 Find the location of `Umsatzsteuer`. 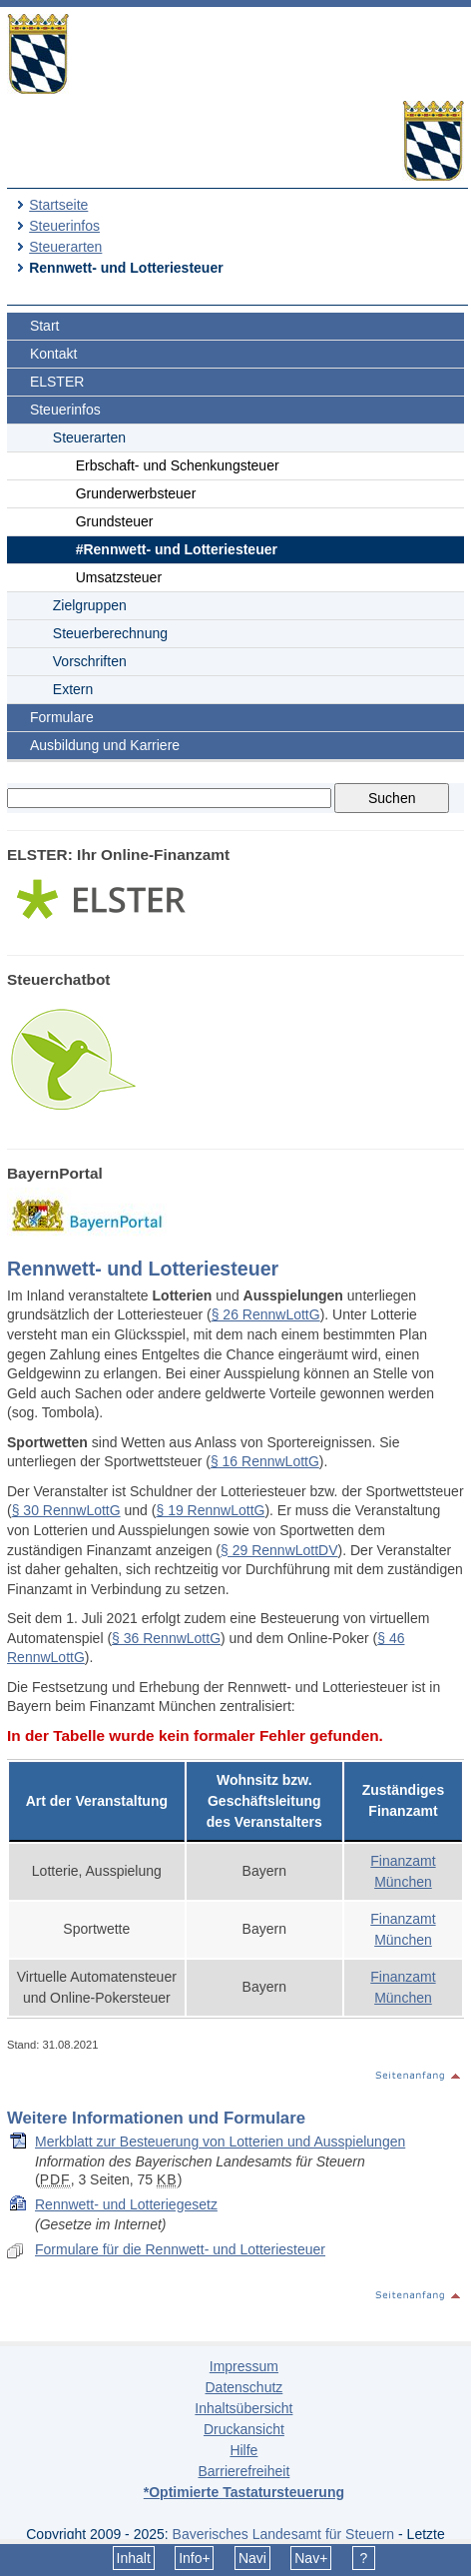

Umsatzsteuer is located at coordinates (119, 577).